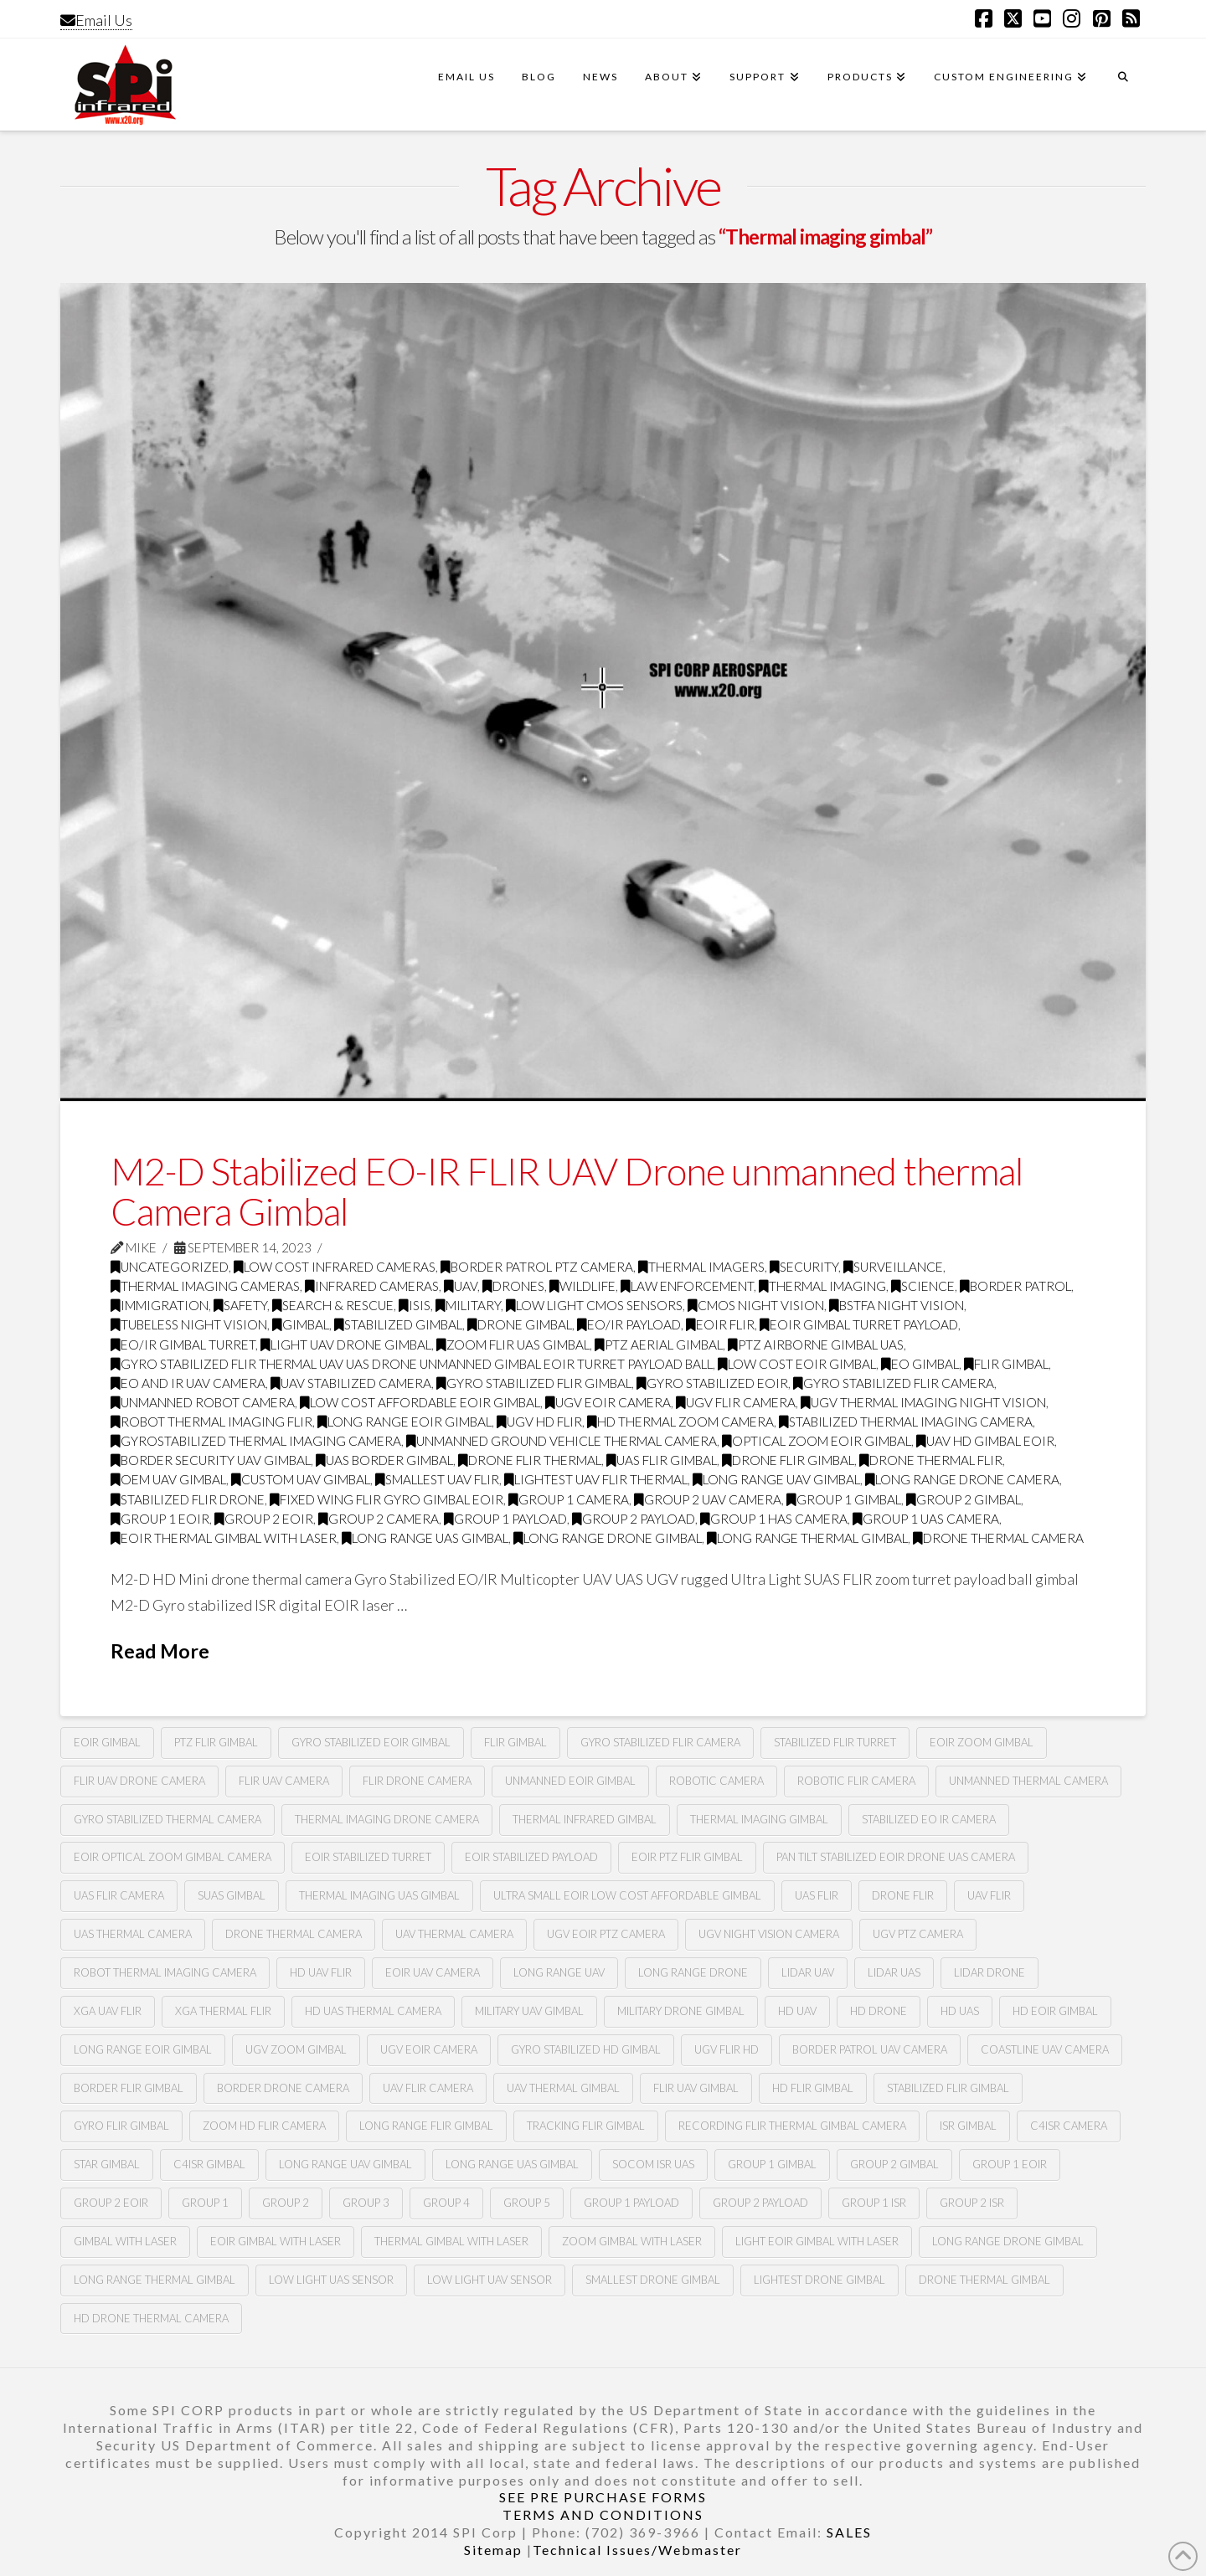 The width and height of the screenshot is (1206, 2576). Describe the element at coordinates (960, 2011) in the screenshot. I see `HD uas` at that location.